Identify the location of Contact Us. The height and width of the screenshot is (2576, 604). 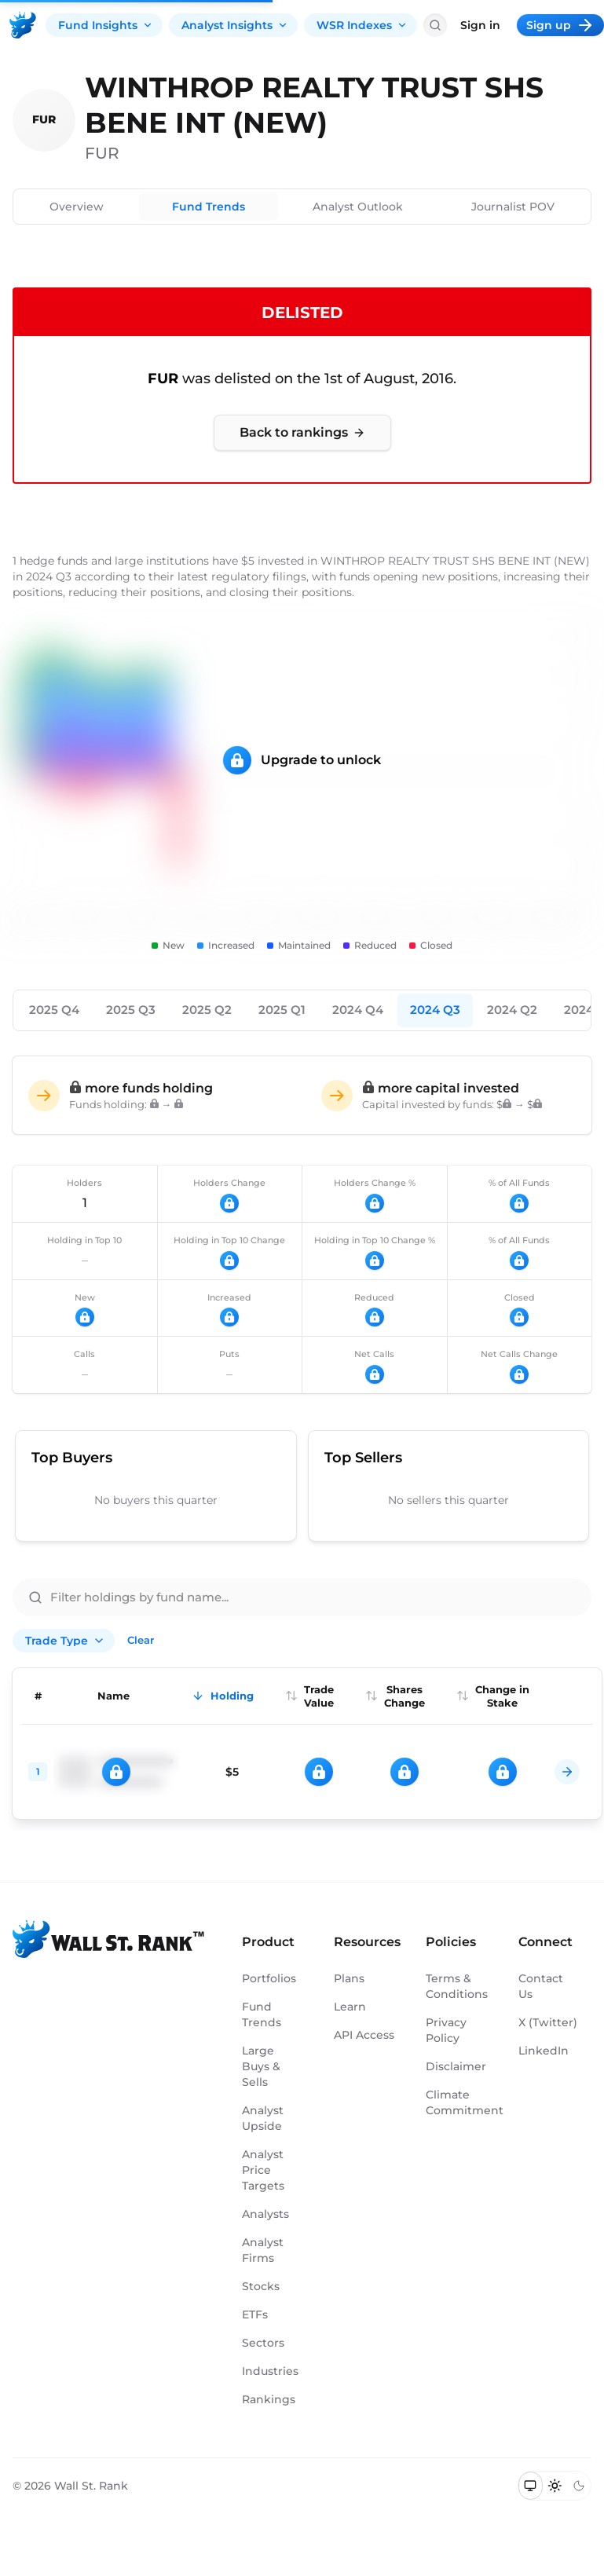
(540, 1986).